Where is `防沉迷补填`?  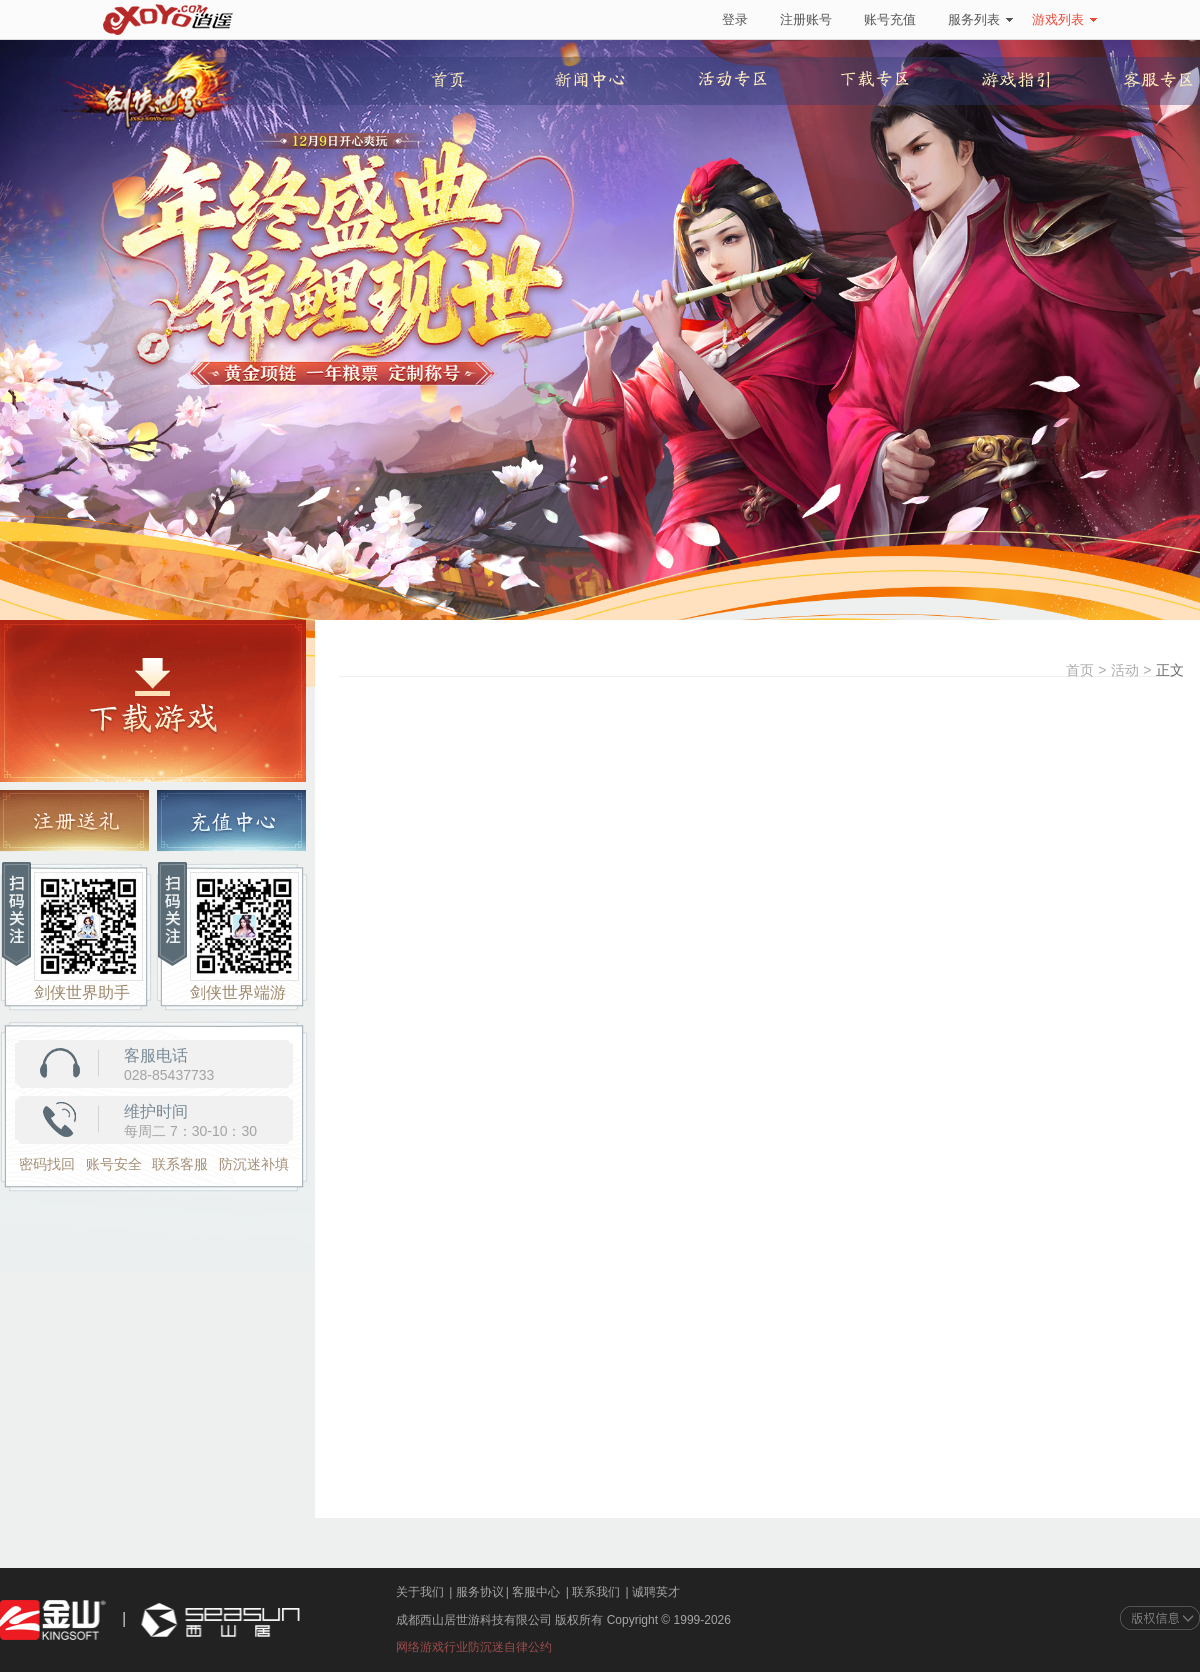 防沉迷补填 is located at coordinates (254, 1164).